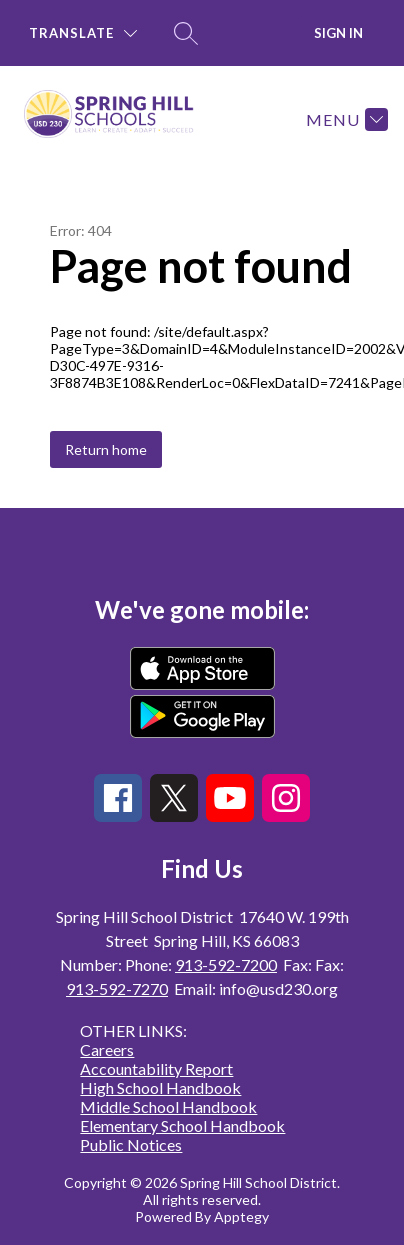  I want to click on High School Handbook, so click(160, 1087).